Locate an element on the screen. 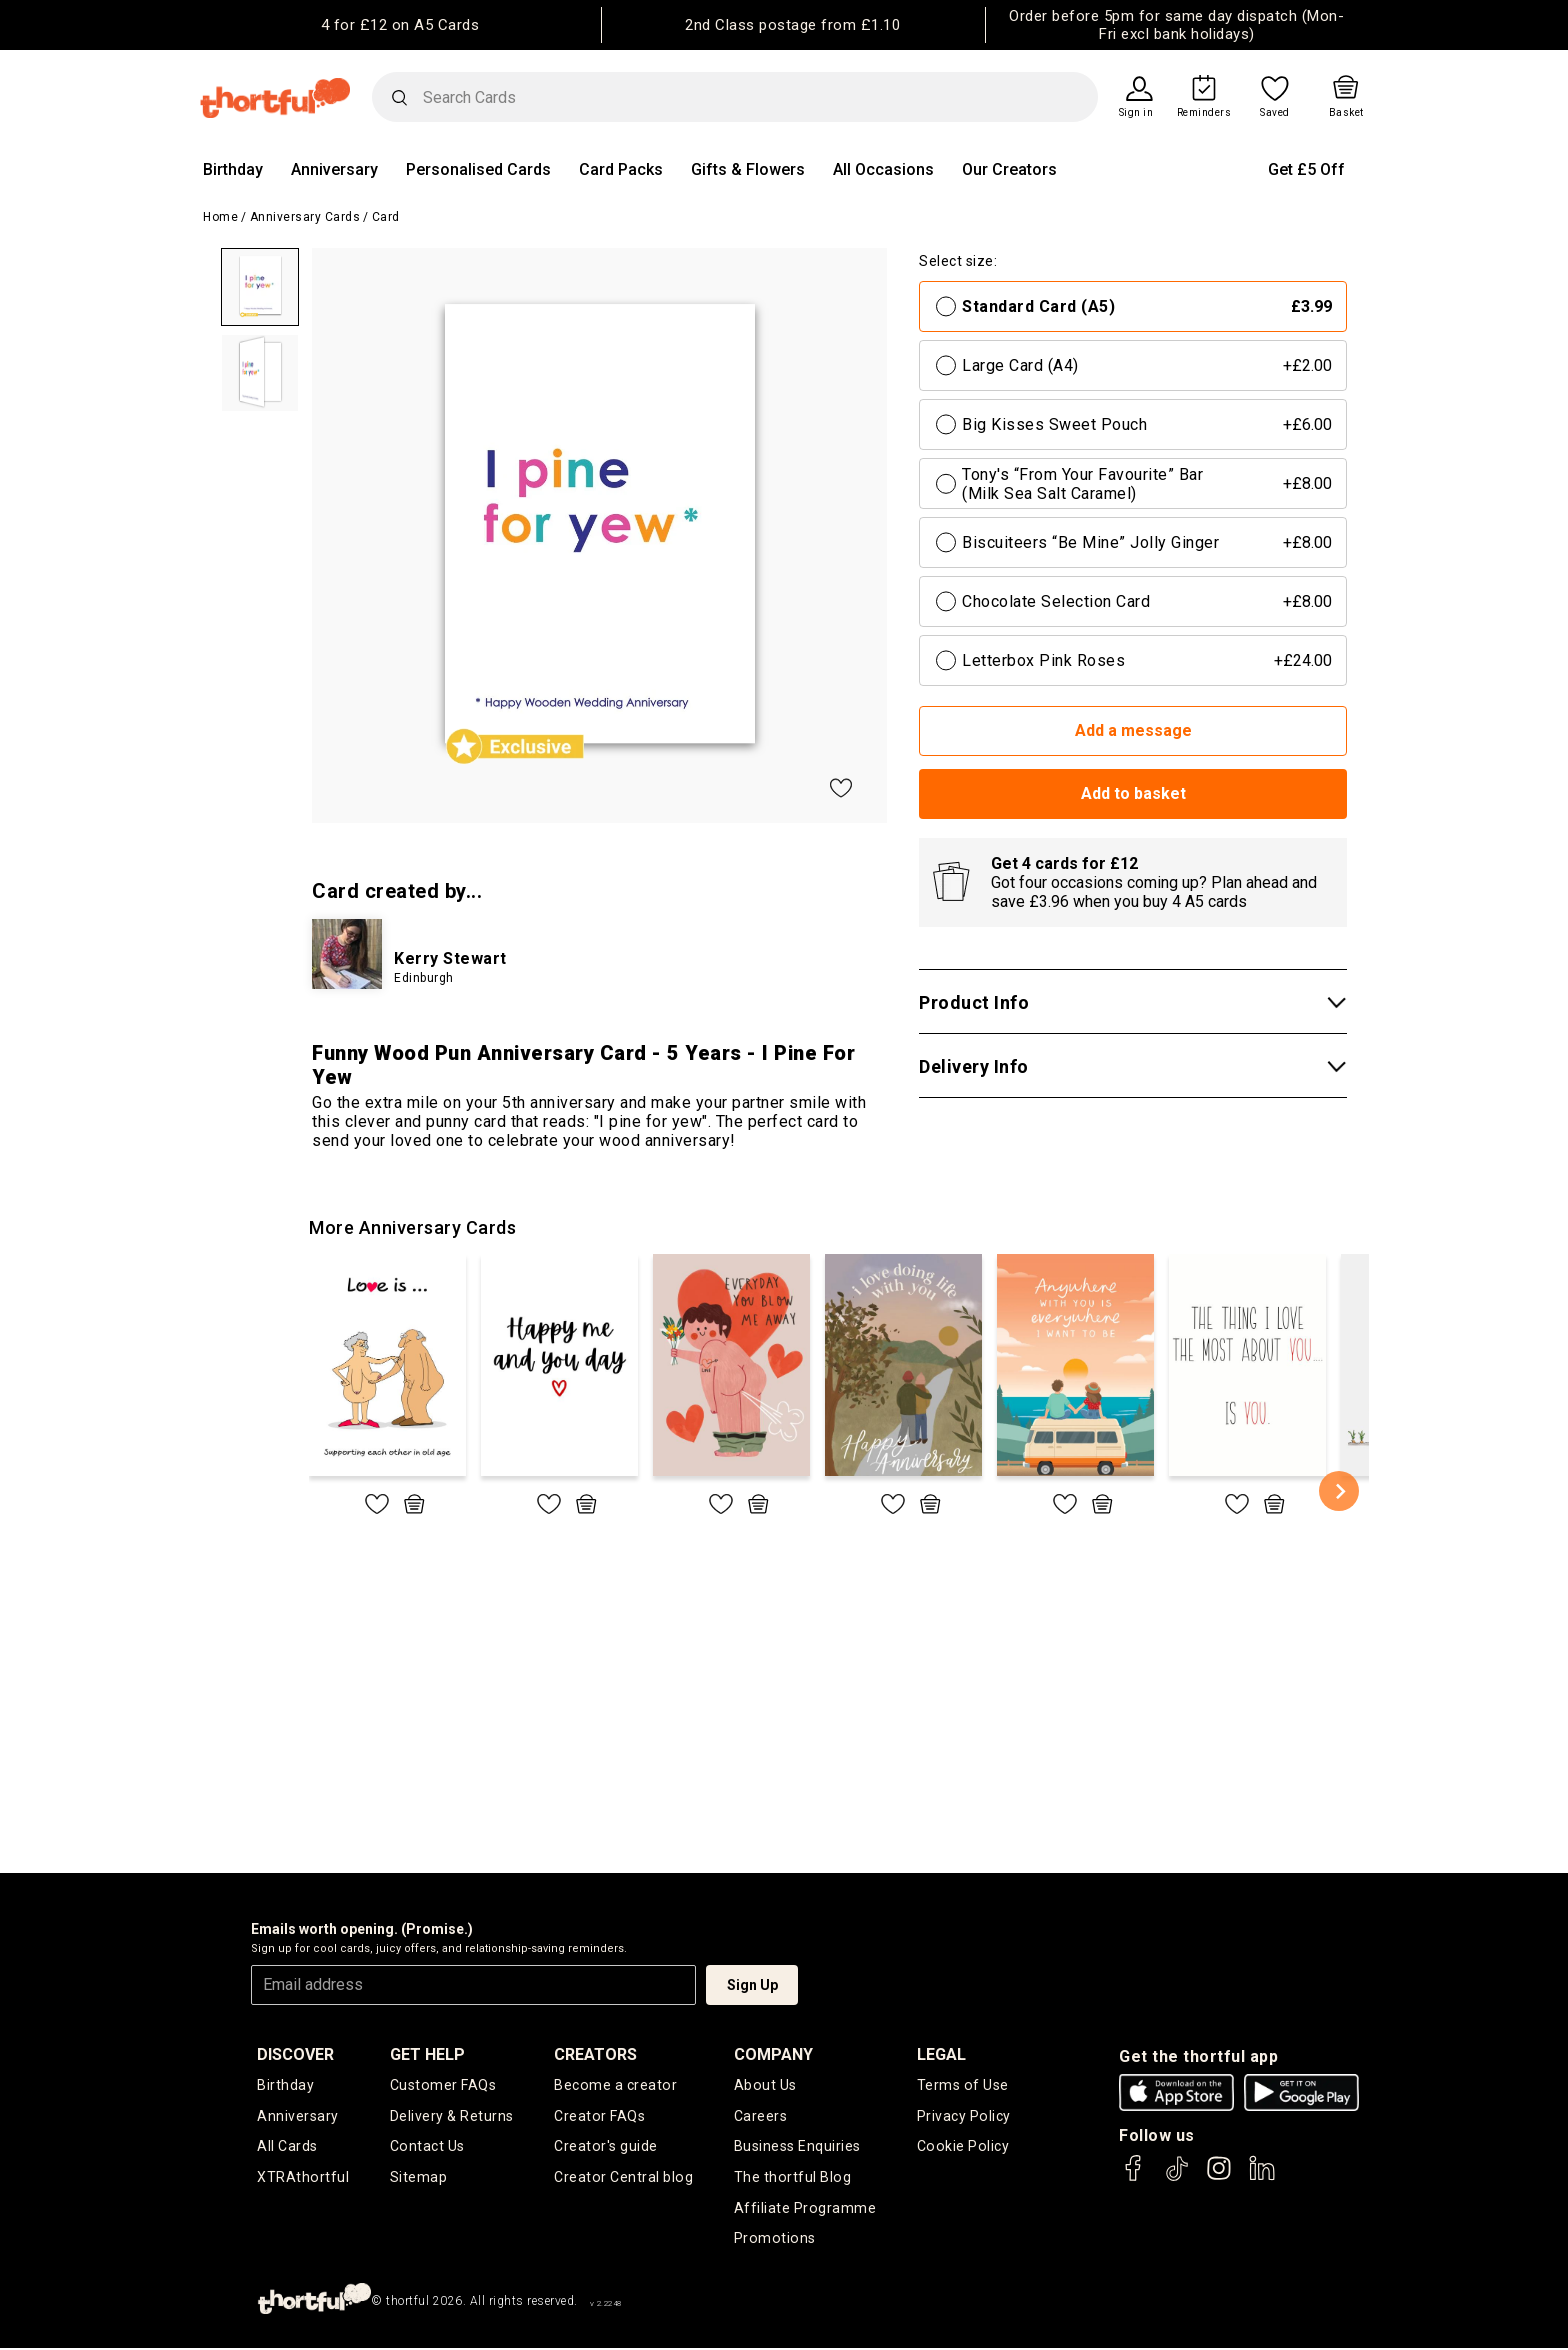 This screenshot has width=1568, height=2350. Creator's guide is located at coordinates (606, 2147).